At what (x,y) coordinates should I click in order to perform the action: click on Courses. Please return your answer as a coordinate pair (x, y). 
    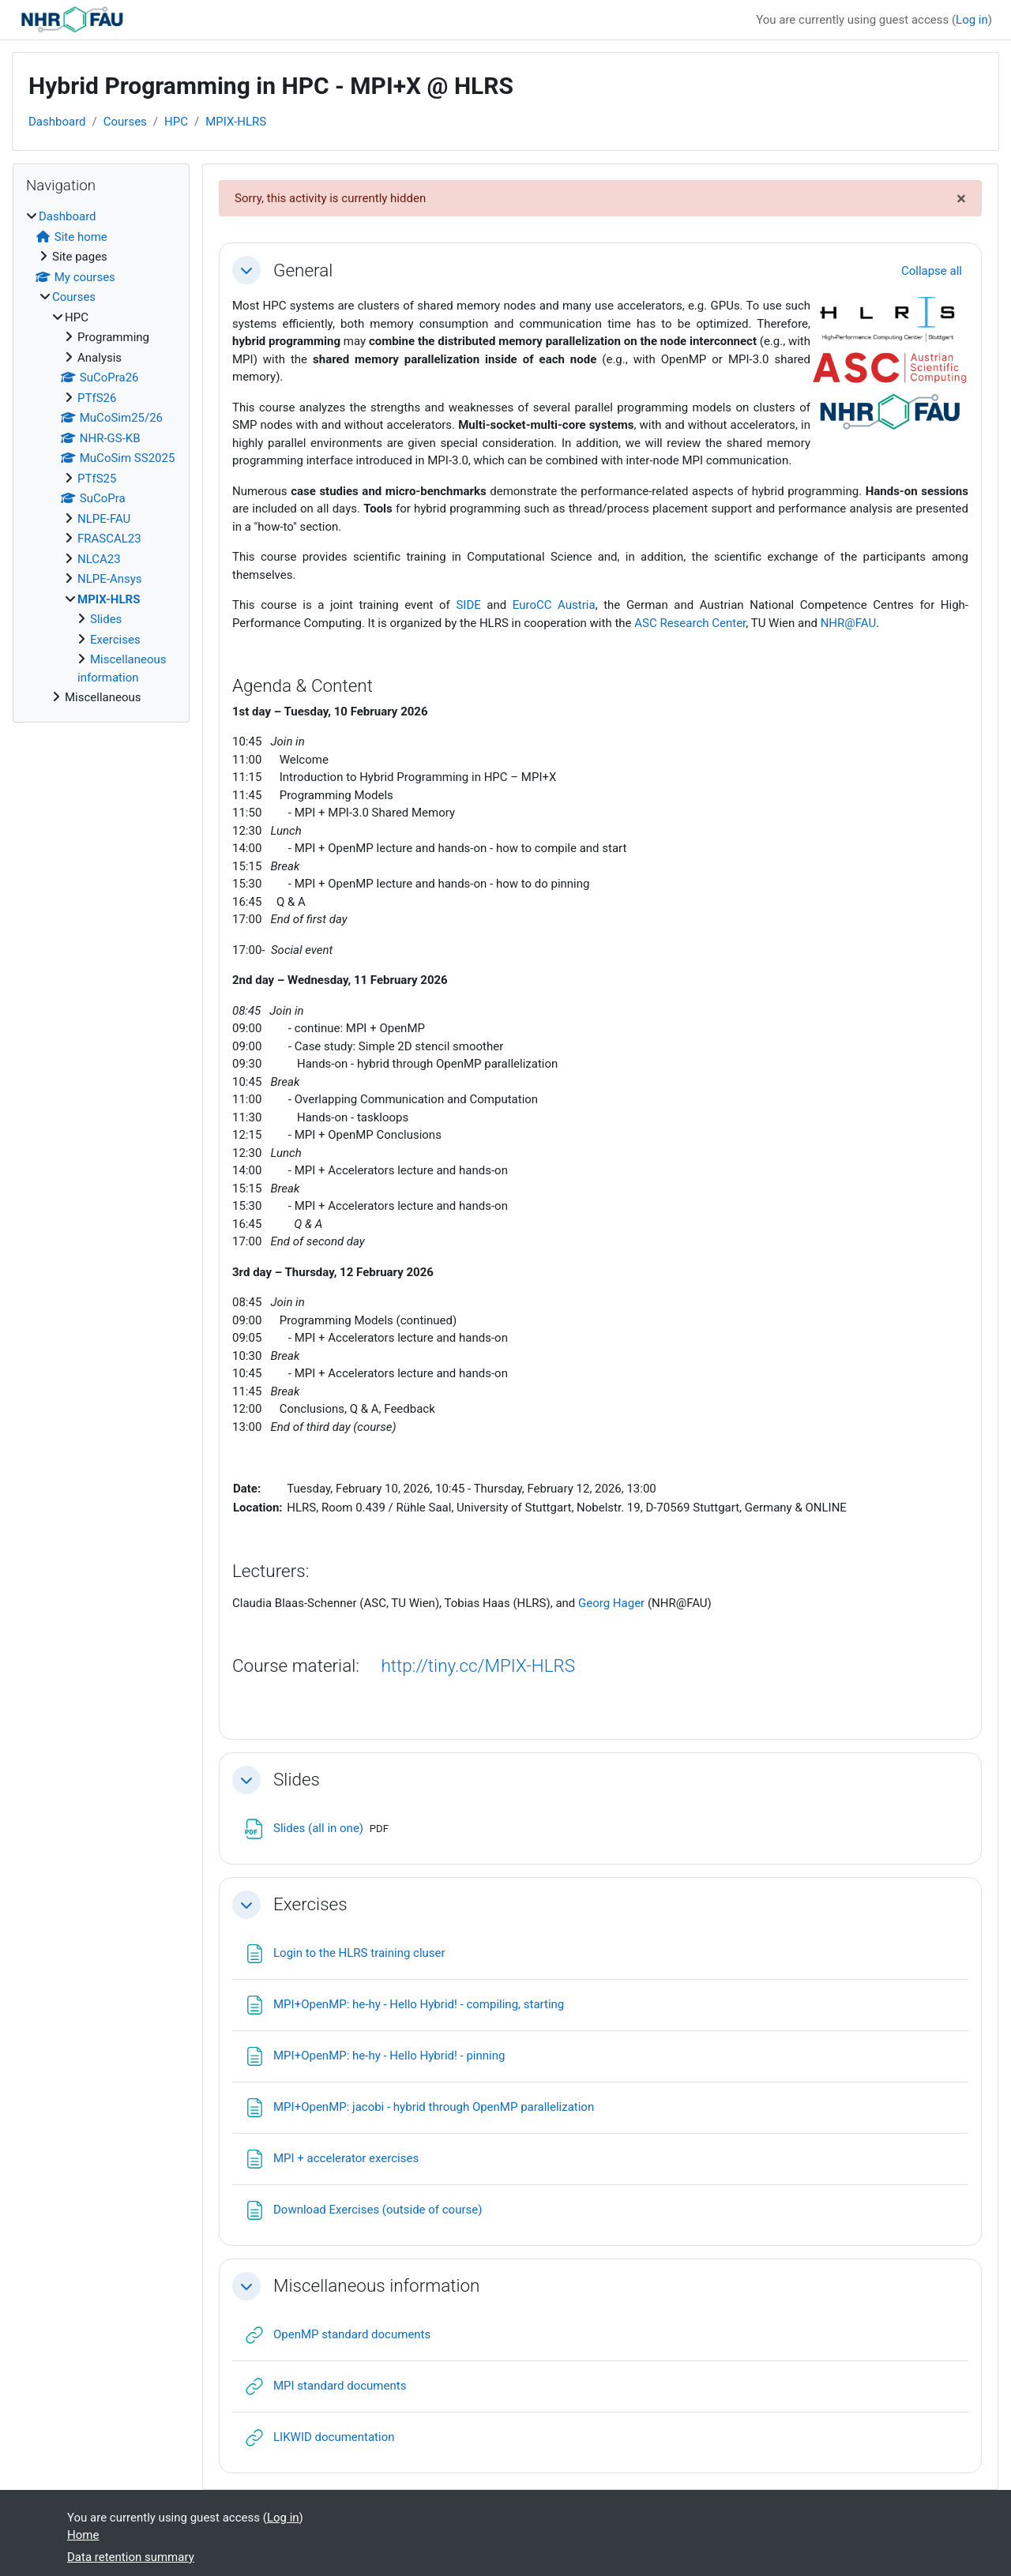
    Looking at the image, I should click on (125, 122).